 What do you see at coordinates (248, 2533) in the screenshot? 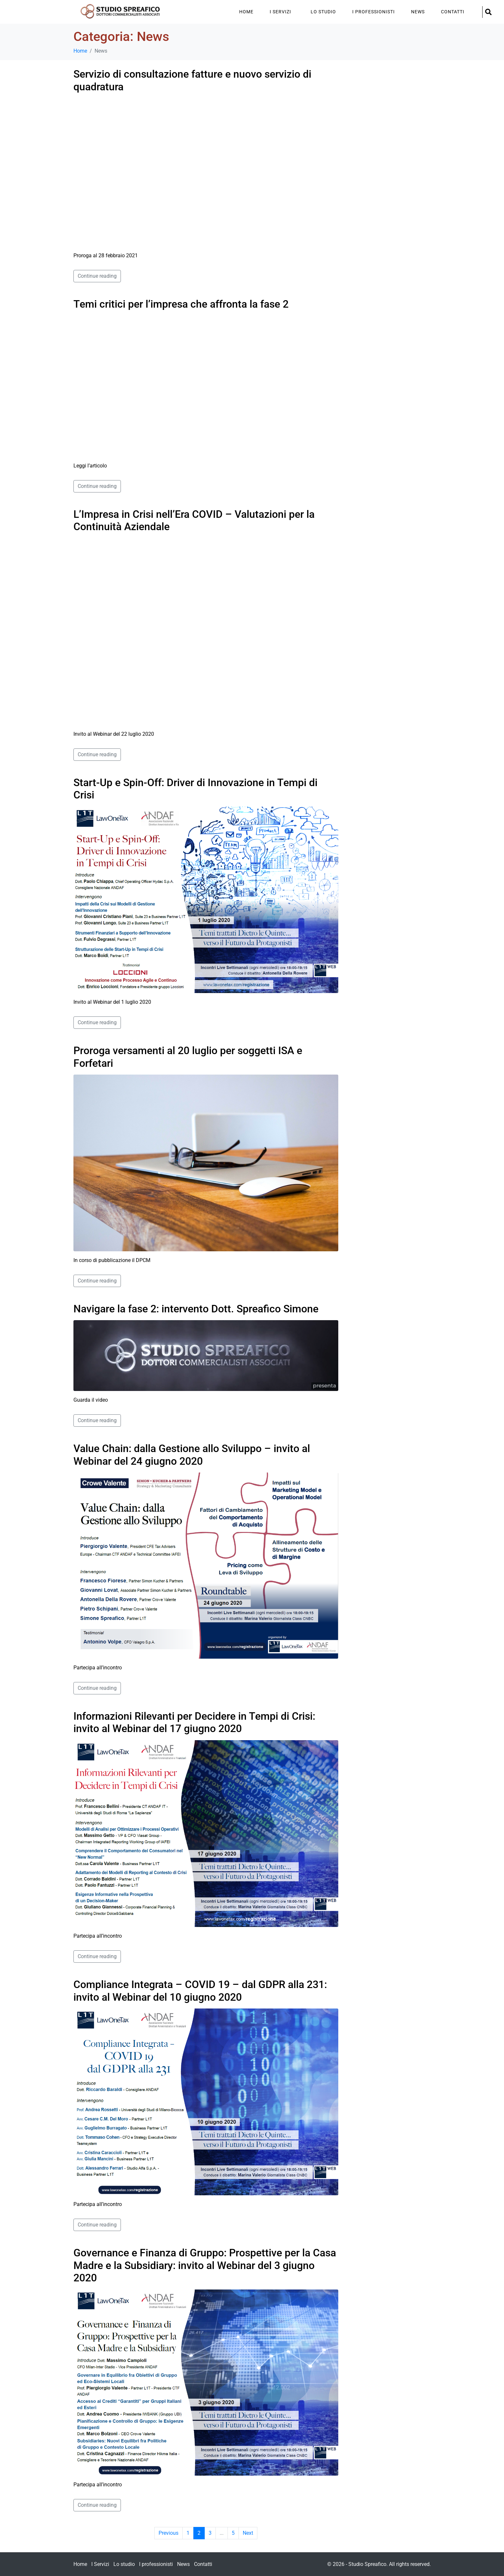
I see `Next` at bounding box center [248, 2533].